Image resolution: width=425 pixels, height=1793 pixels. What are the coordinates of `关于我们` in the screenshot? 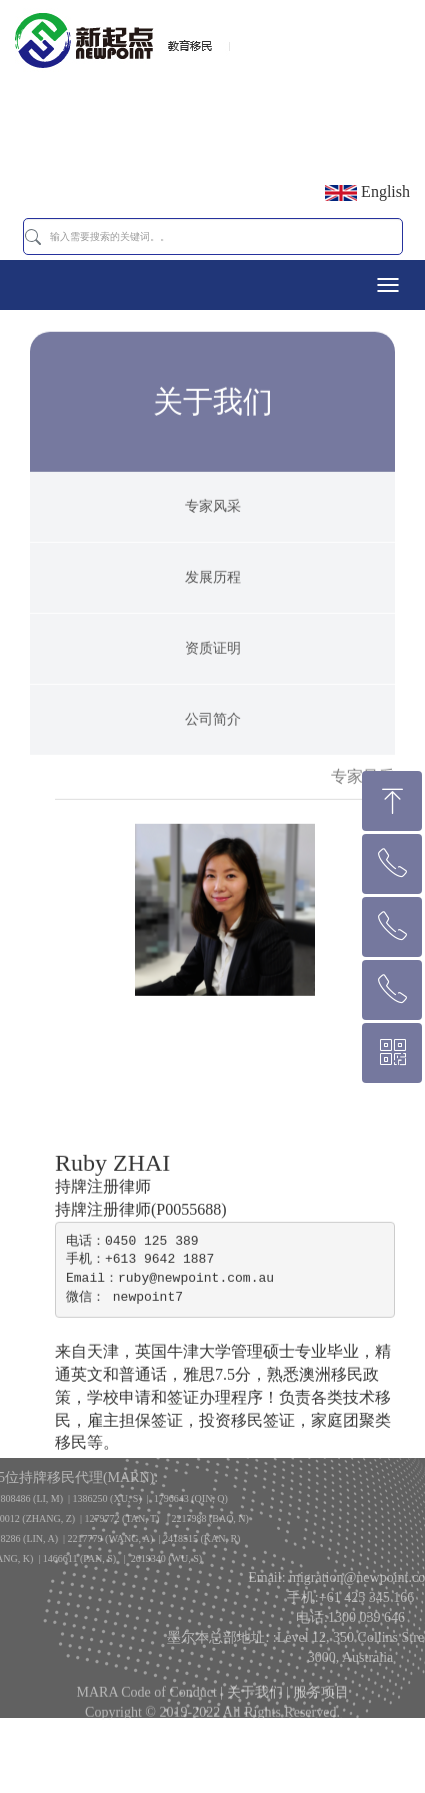 It's located at (255, 1699).